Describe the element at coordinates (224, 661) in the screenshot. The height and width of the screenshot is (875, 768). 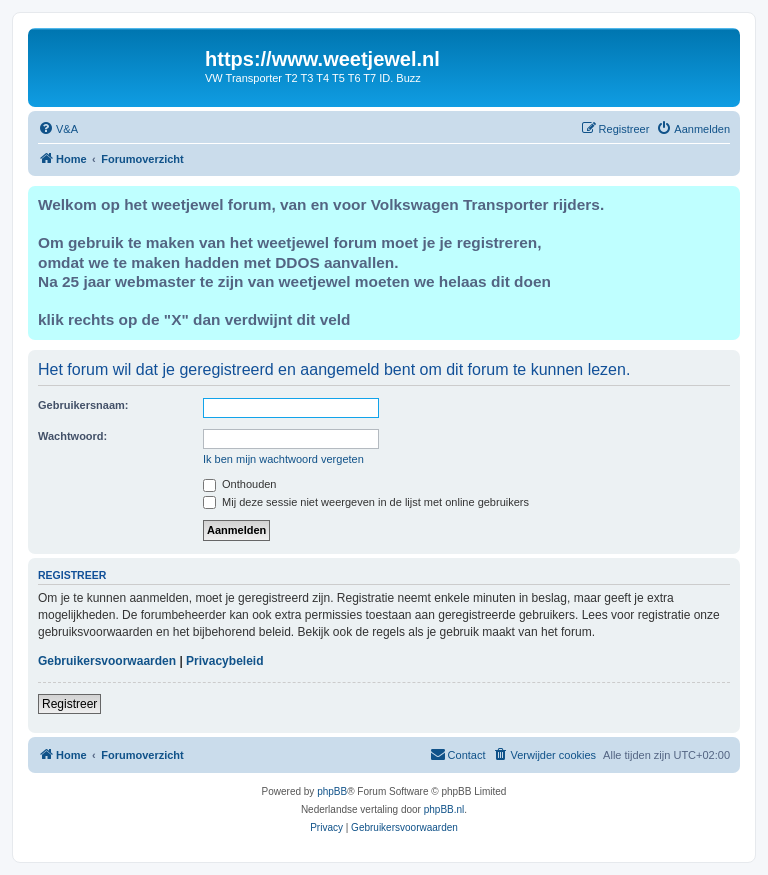
I see `Privacybeleid` at that location.